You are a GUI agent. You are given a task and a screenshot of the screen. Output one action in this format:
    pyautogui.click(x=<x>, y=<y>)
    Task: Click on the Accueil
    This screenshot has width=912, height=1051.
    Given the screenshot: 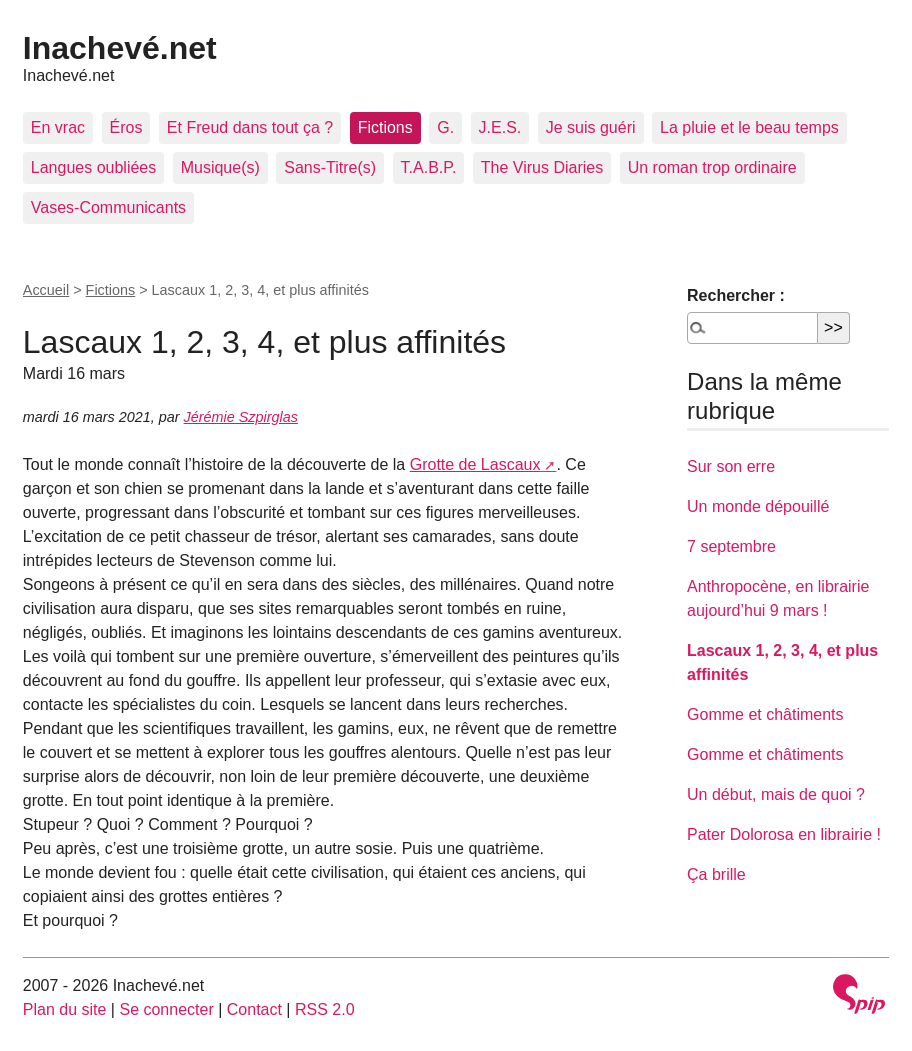 What is the action you would take?
    pyautogui.click(x=46, y=290)
    